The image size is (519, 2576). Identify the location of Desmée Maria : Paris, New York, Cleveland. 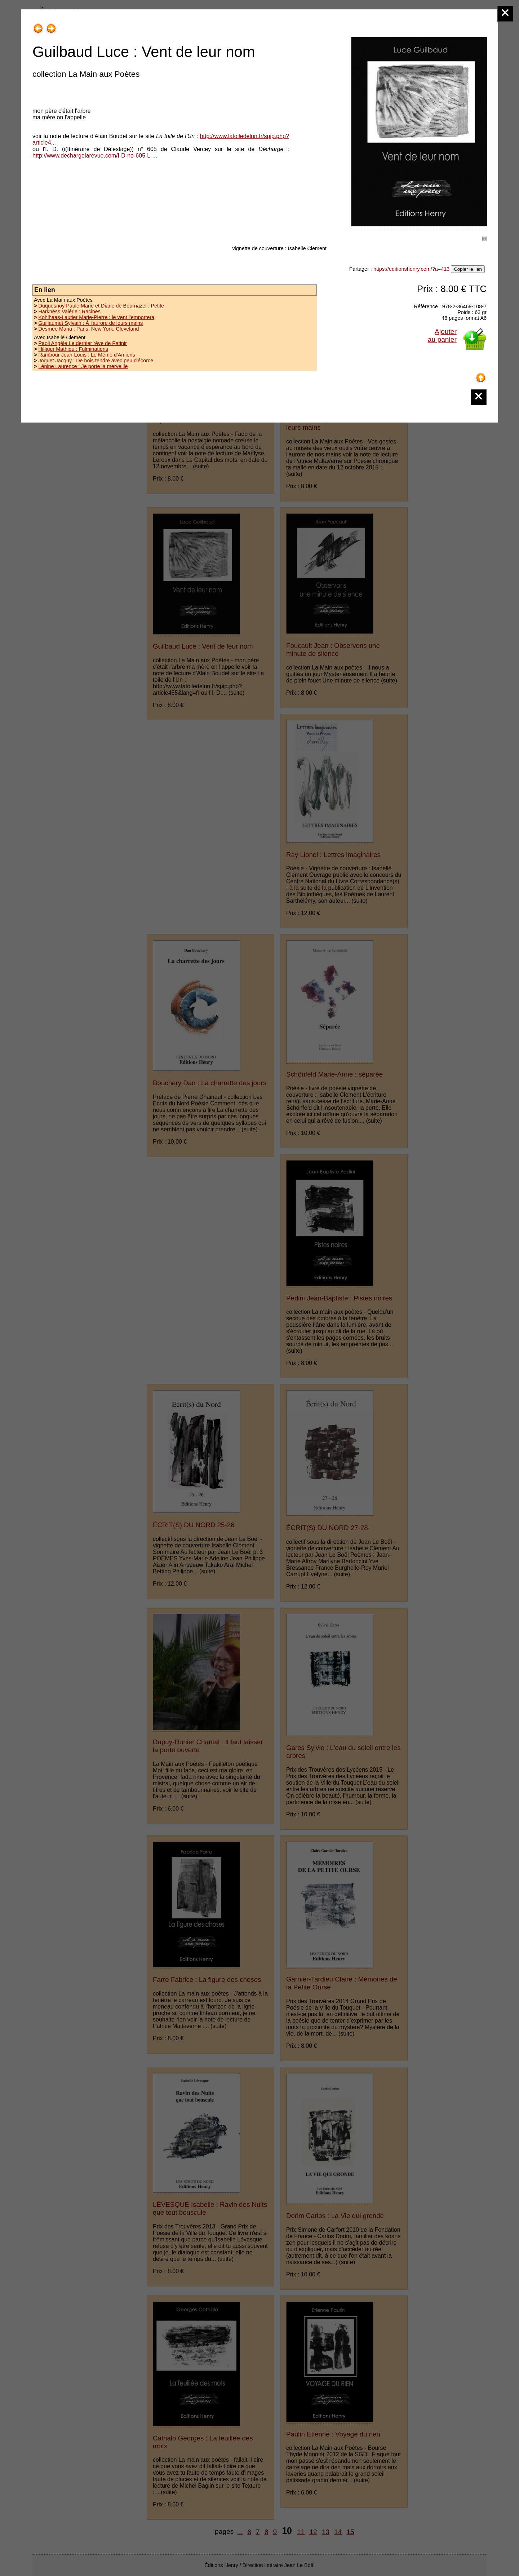
(88, 329).